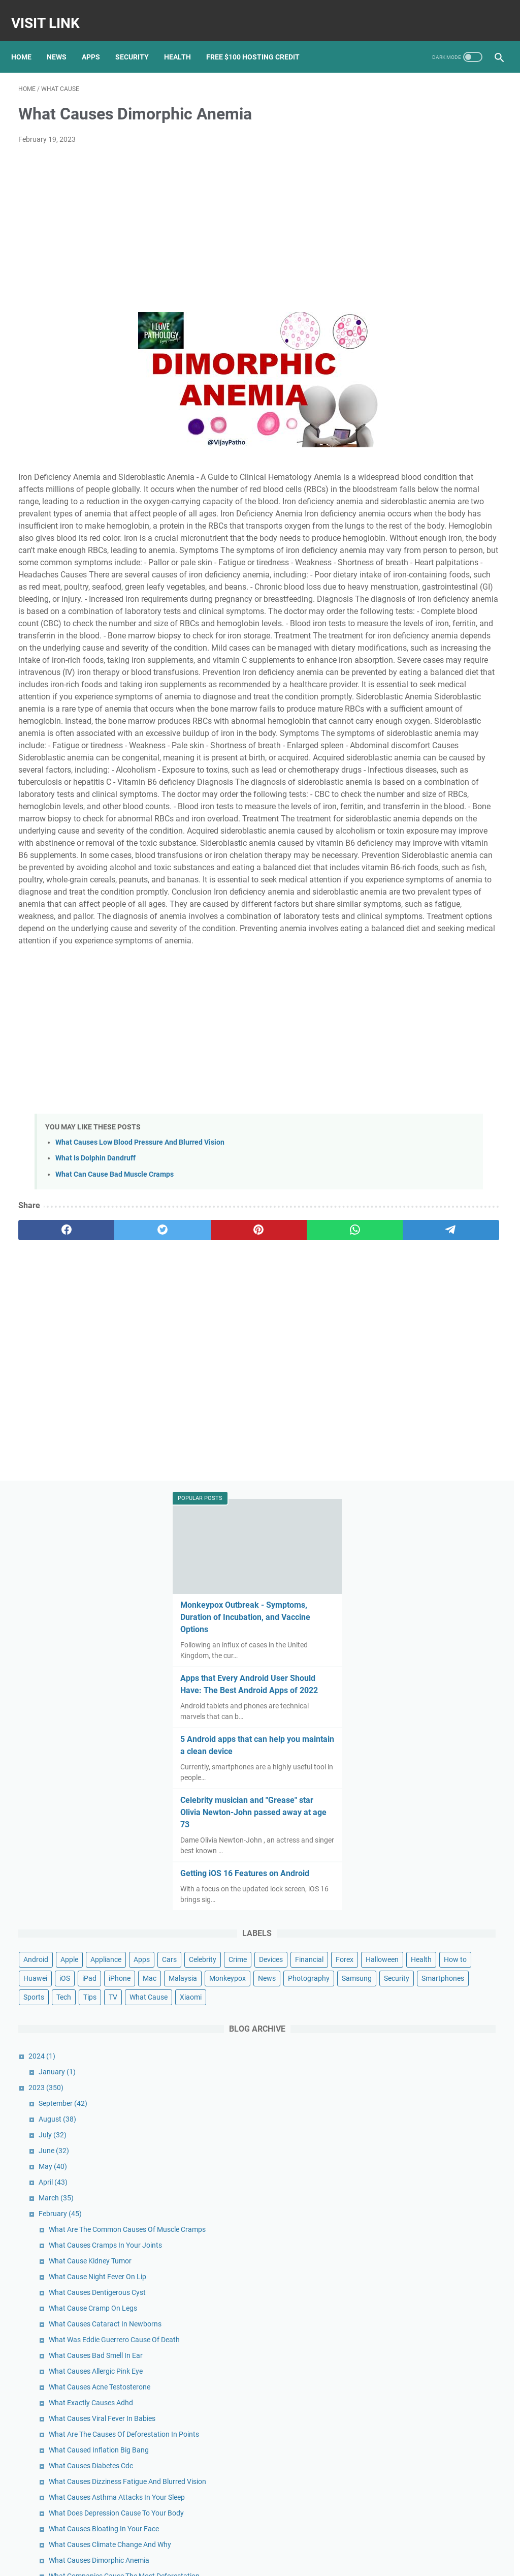 The image size is (520, 2576). Describe the element at coordinates (441, 685) in the screenshot. I see `Smartphones` at that location.